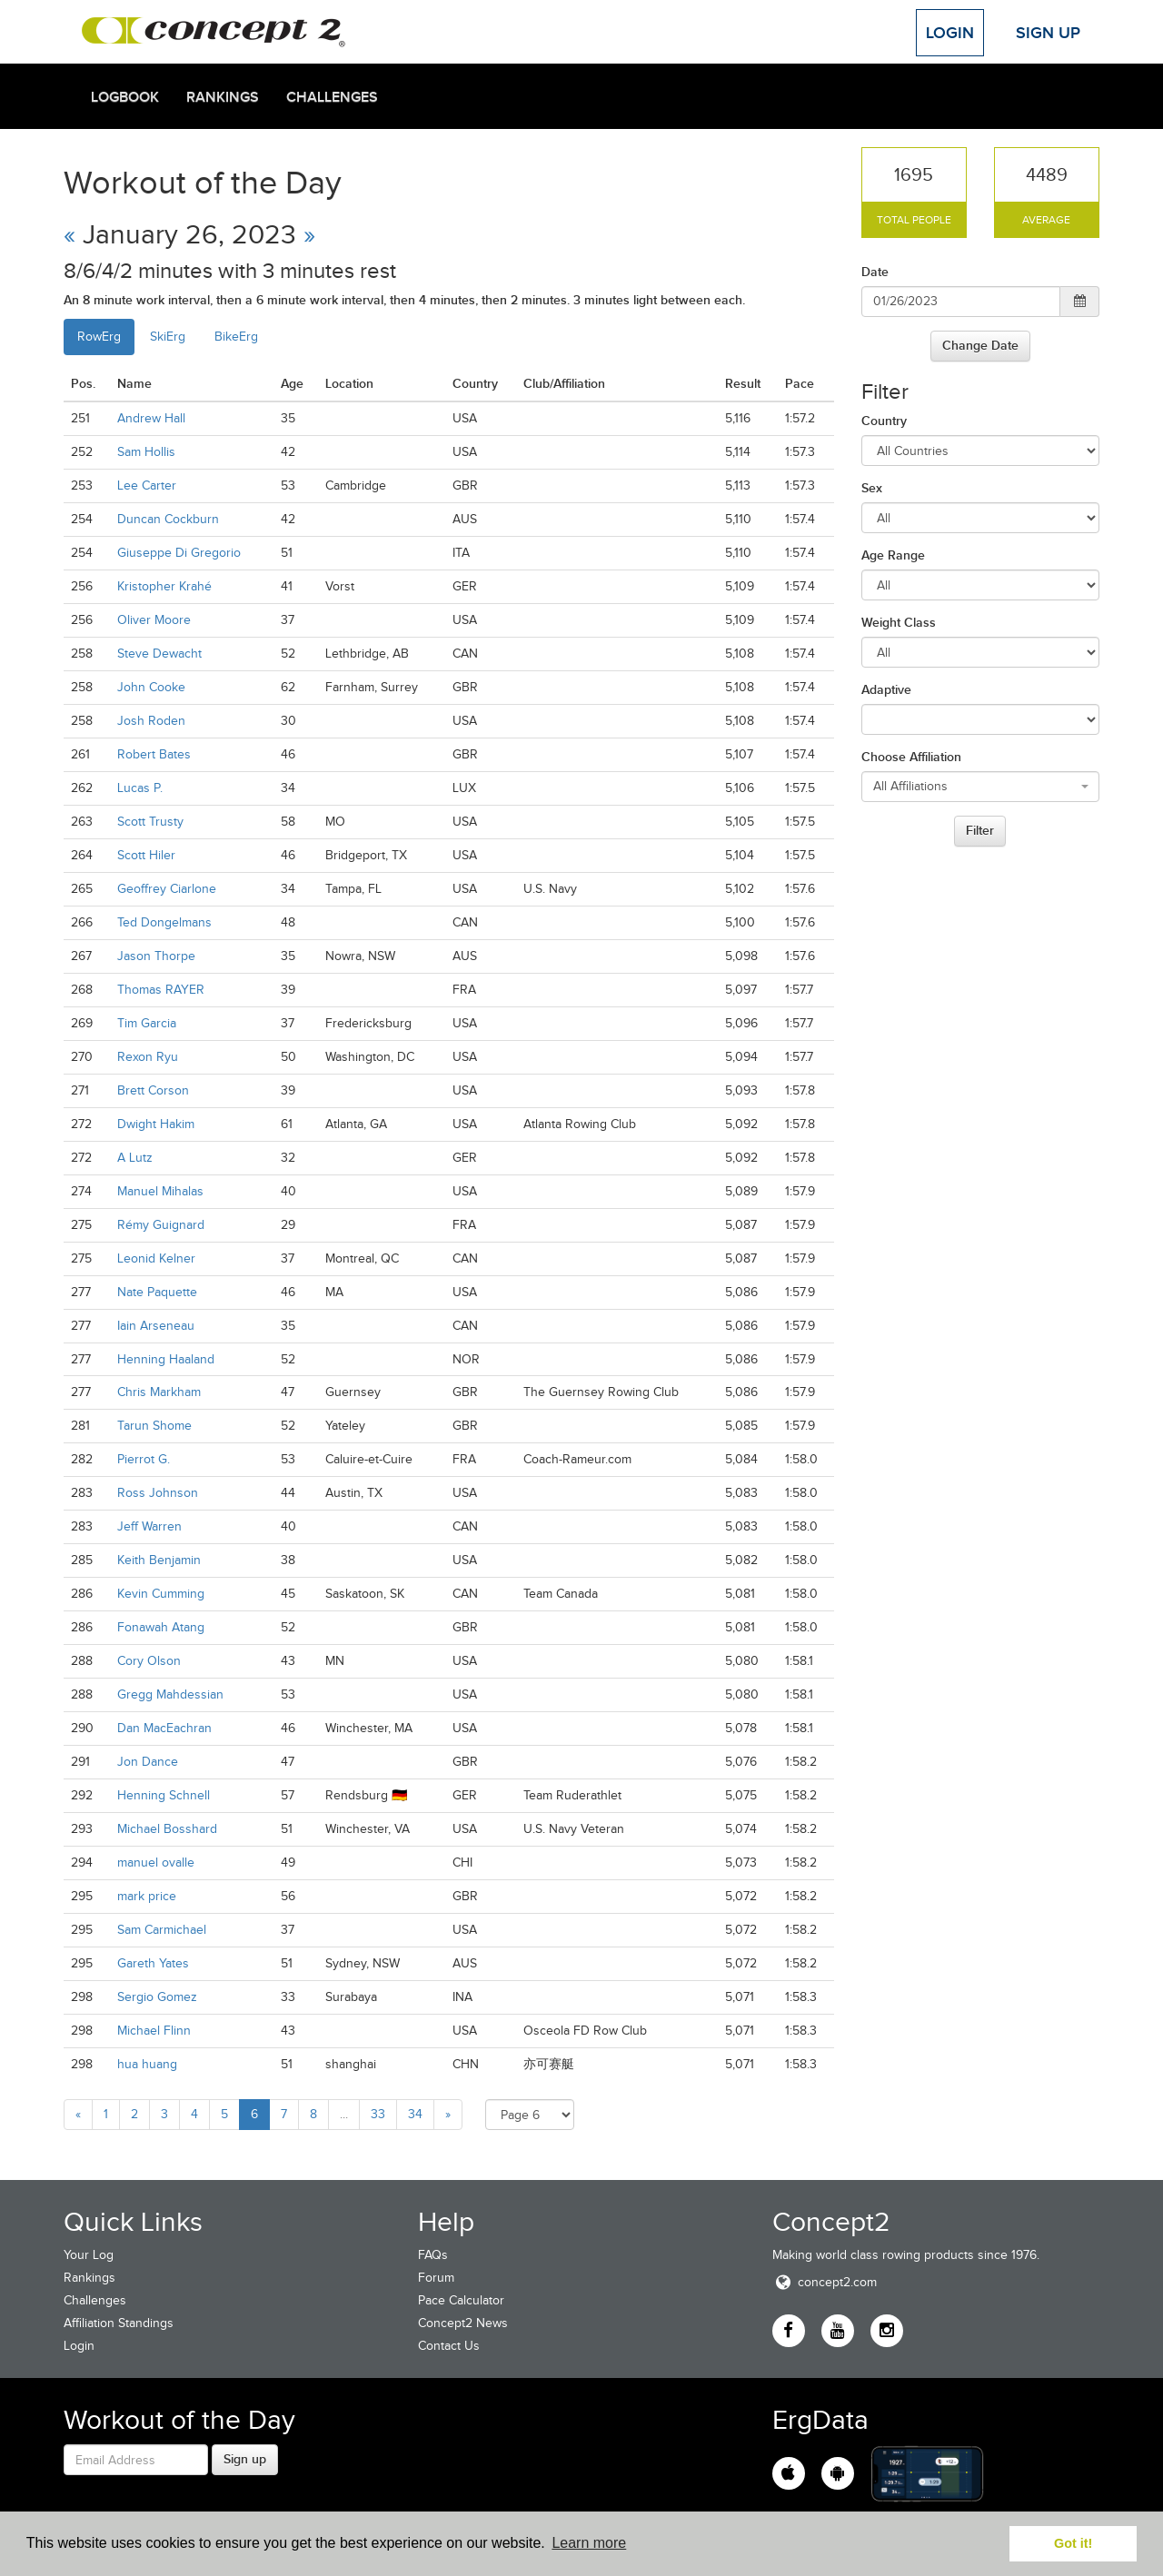 The height and width of the screenshot is (2576, 1163). What do you see at coordinates (980, 786) in the screenshot?
I see `[combobox]` at bounding box center [980, 786].